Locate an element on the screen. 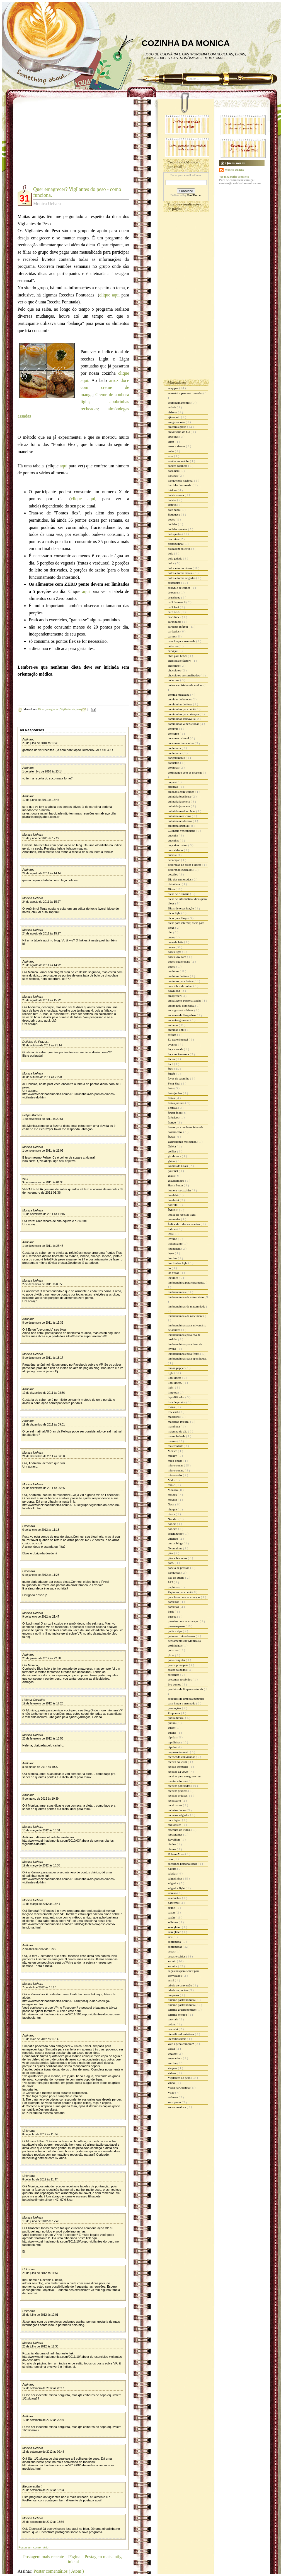  chocolate is located at coordinates (174, 665).